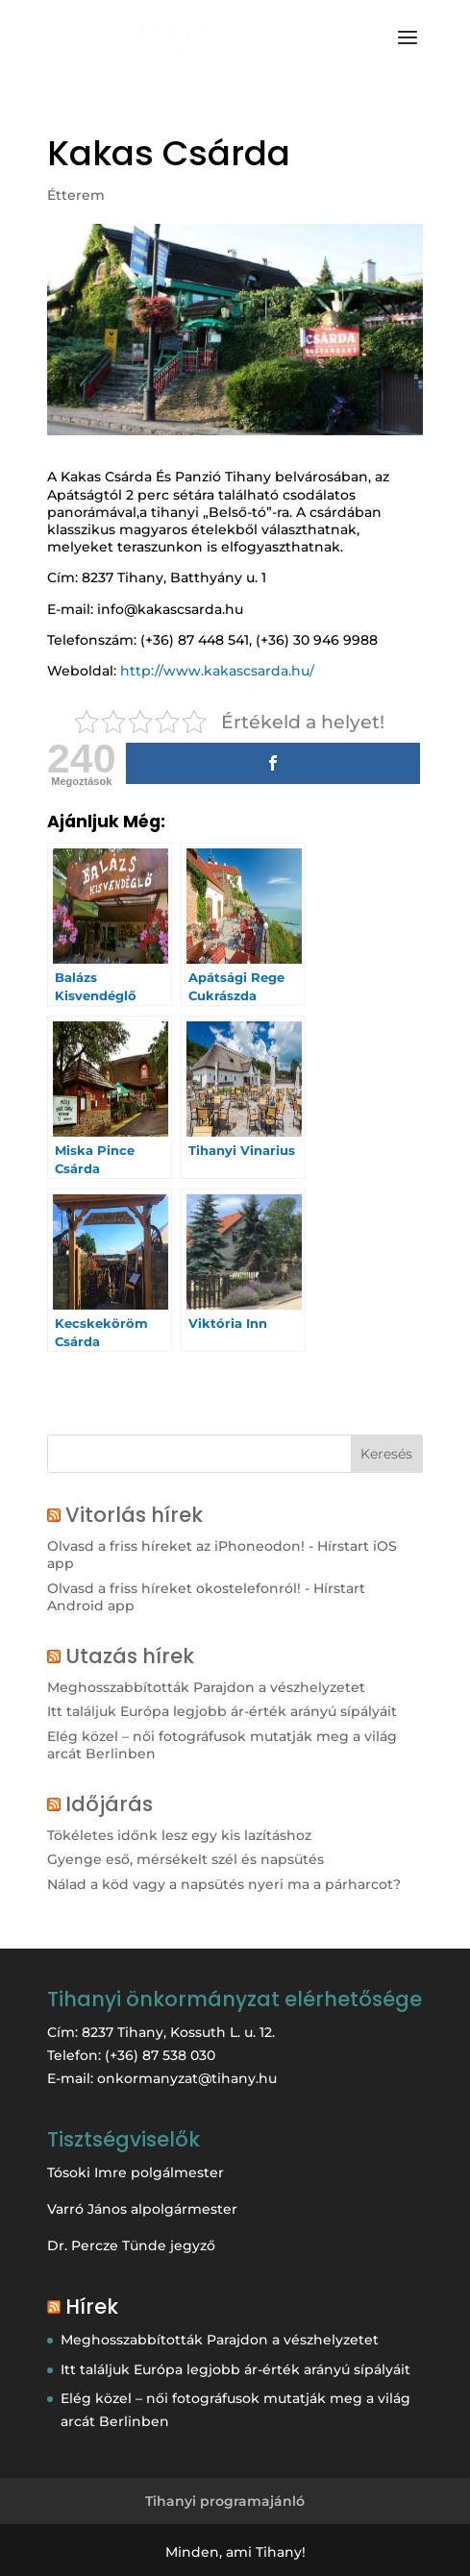 The width and height of the screenshot is (470, 2576). I want to click on Tihanyi programajánló, so click(225, 2501).